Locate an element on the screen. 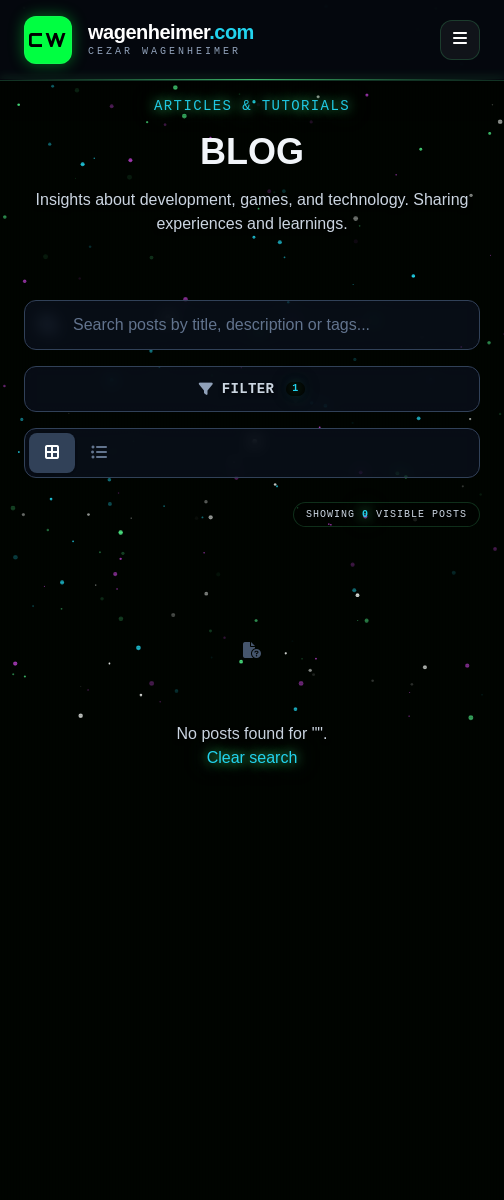 The height and width of the screenshot is (1200, 504). Clear search is located at coordinates (252, 757).